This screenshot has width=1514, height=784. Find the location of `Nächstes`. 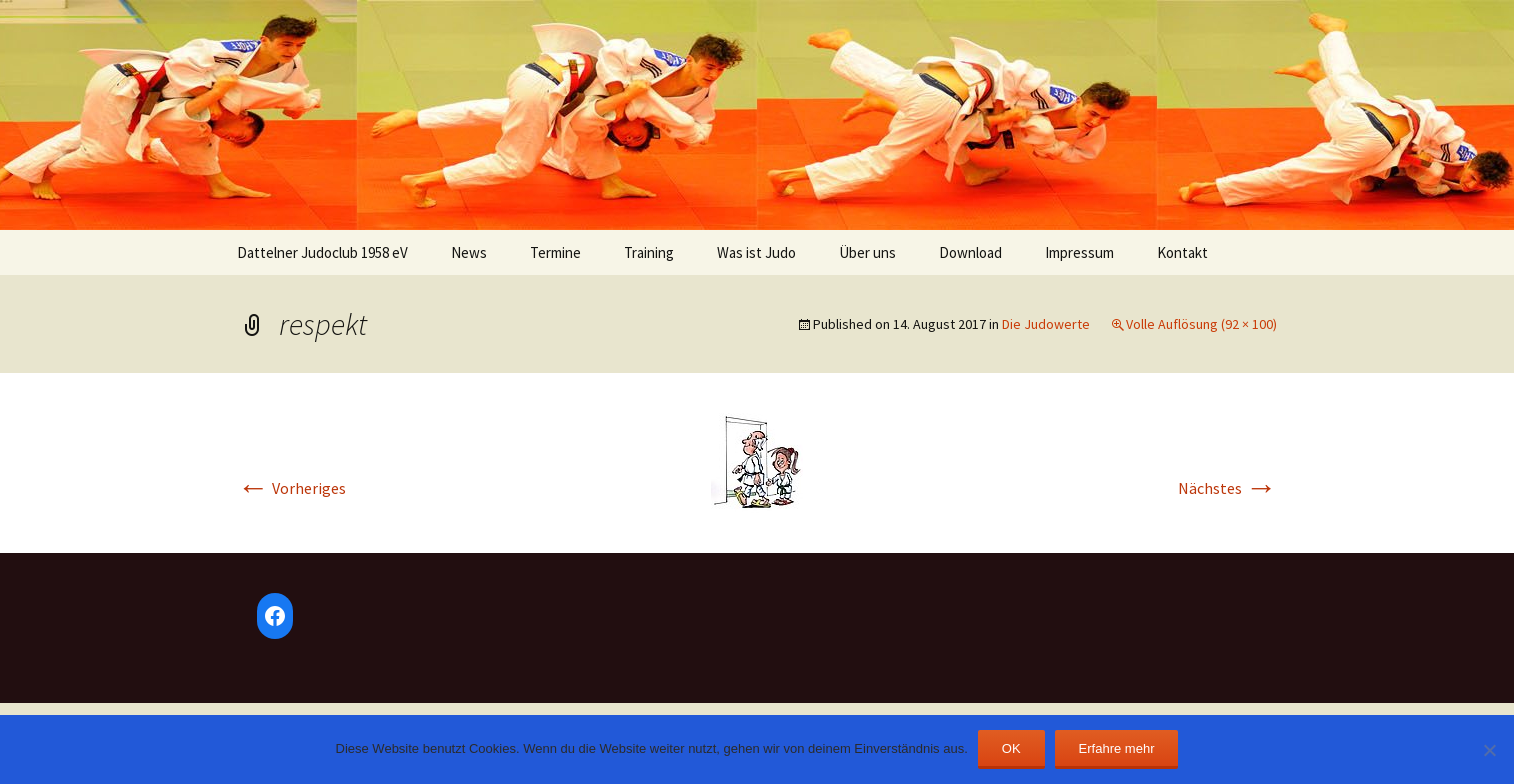

Nächstes is located at coordinates (1227, 488).